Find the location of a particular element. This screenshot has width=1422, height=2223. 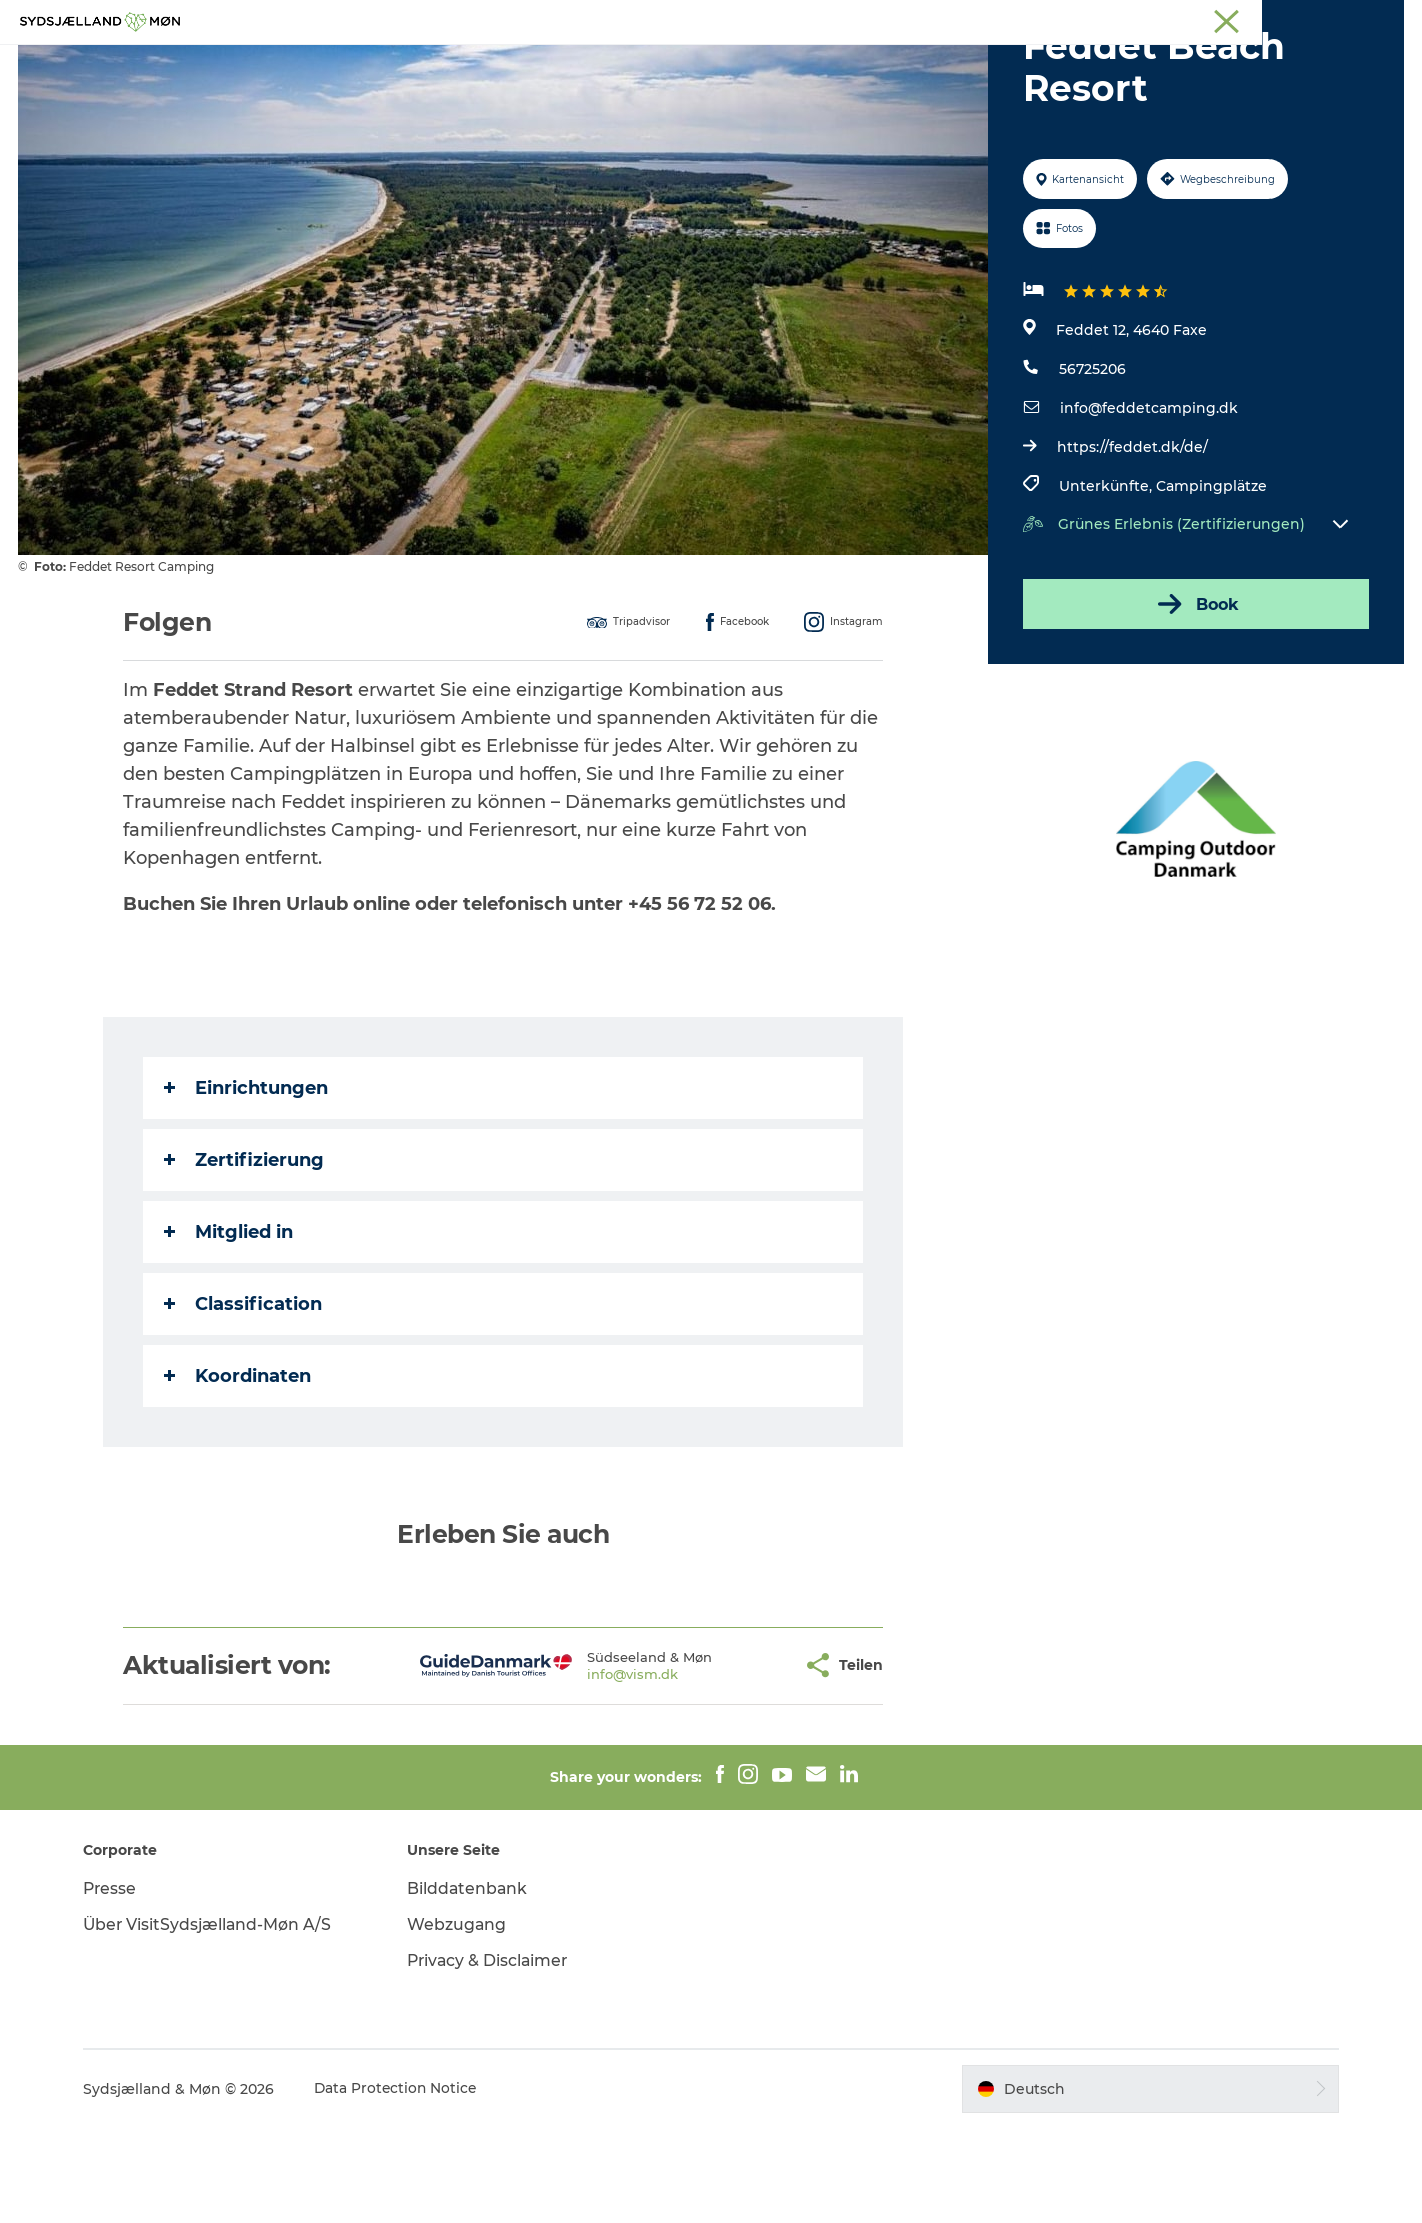

Book is located at coordinates (1194, 699).